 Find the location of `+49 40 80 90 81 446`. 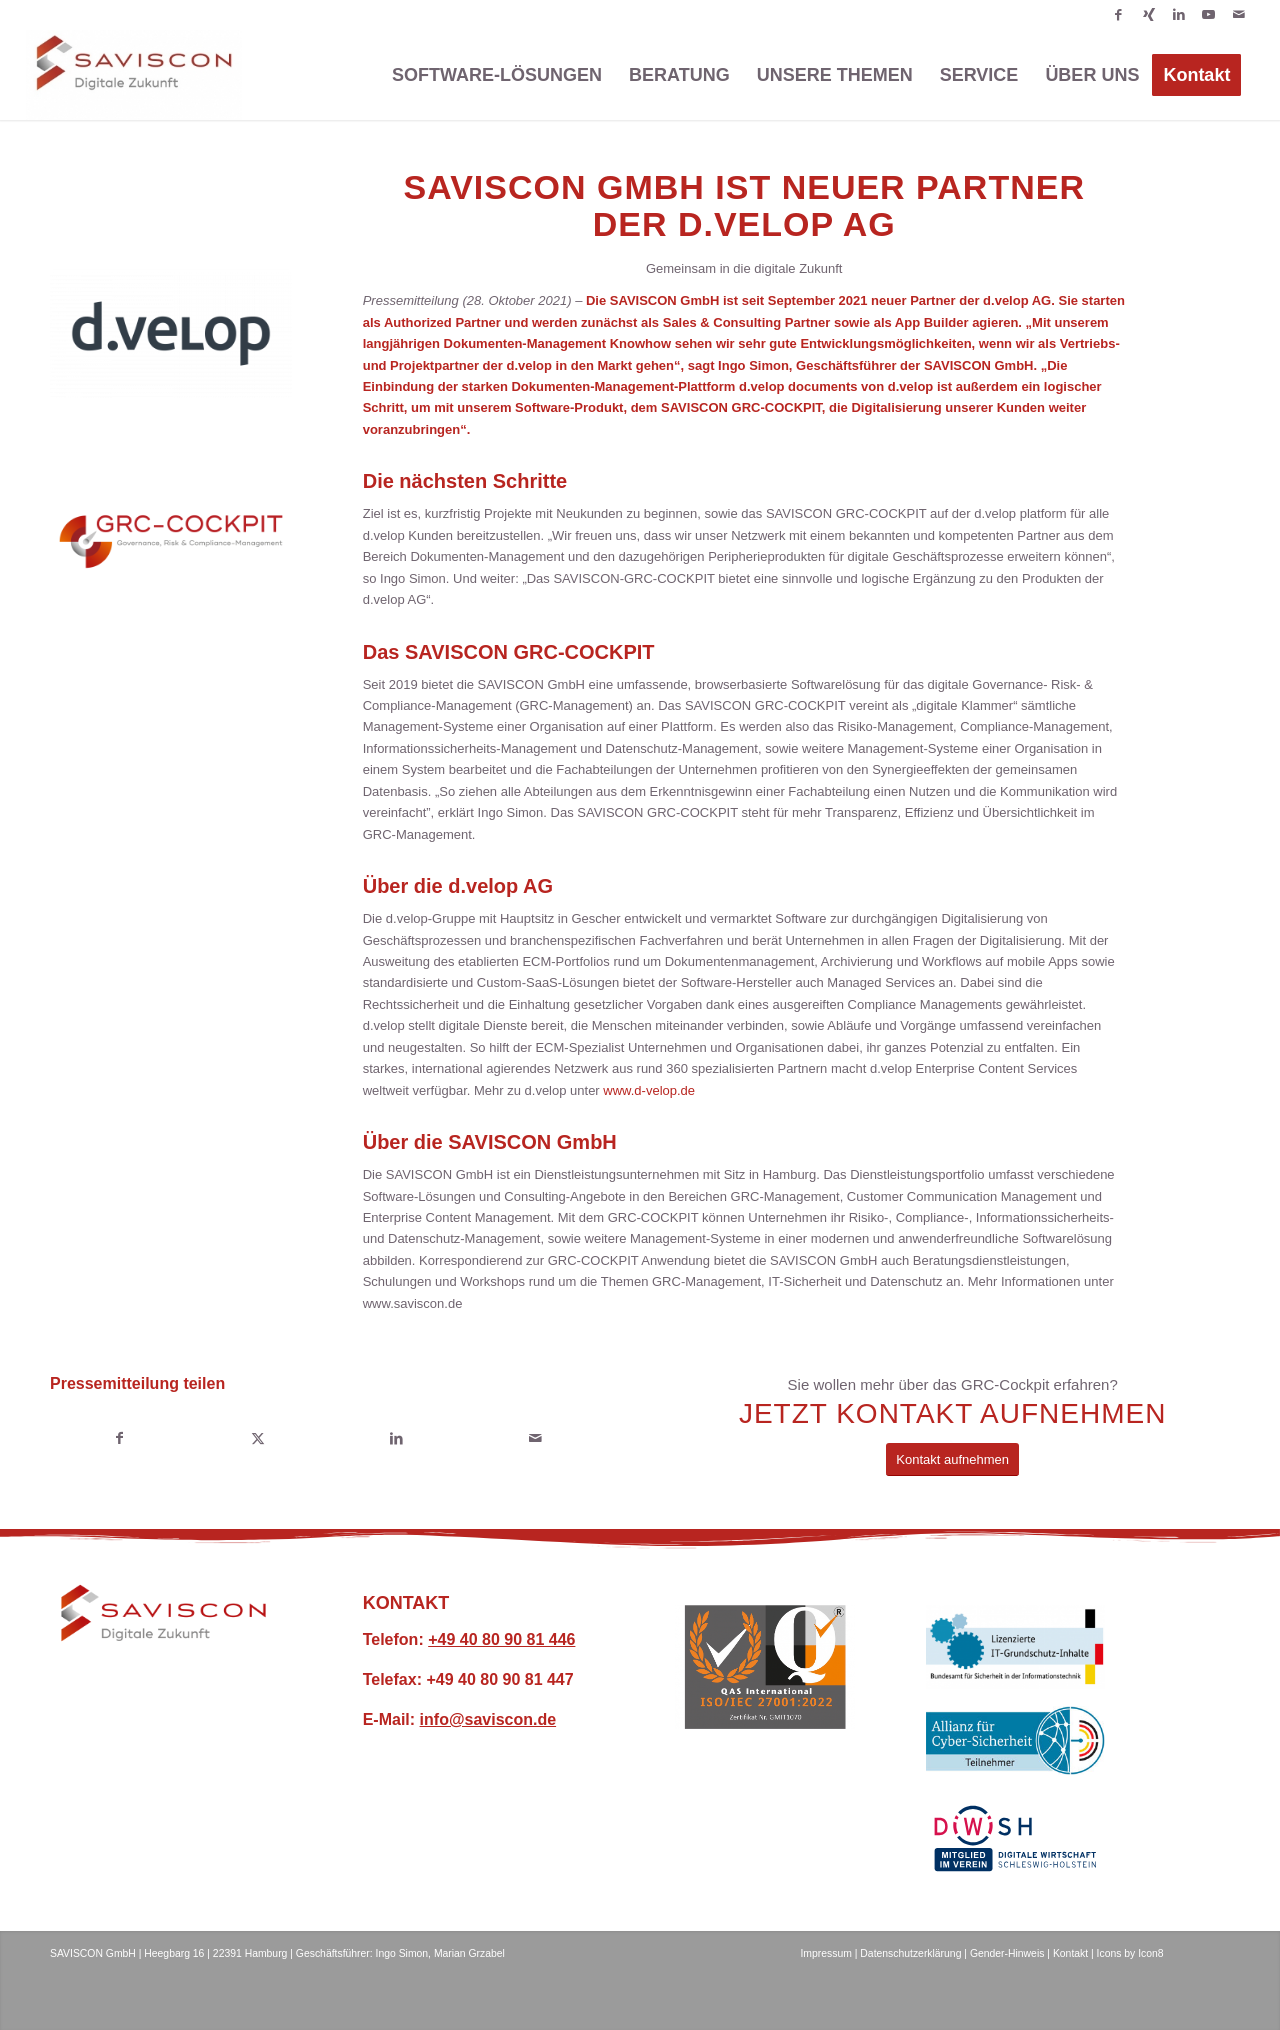

+49 40 80 90 81 446 is located at coordinates (501, 1639).